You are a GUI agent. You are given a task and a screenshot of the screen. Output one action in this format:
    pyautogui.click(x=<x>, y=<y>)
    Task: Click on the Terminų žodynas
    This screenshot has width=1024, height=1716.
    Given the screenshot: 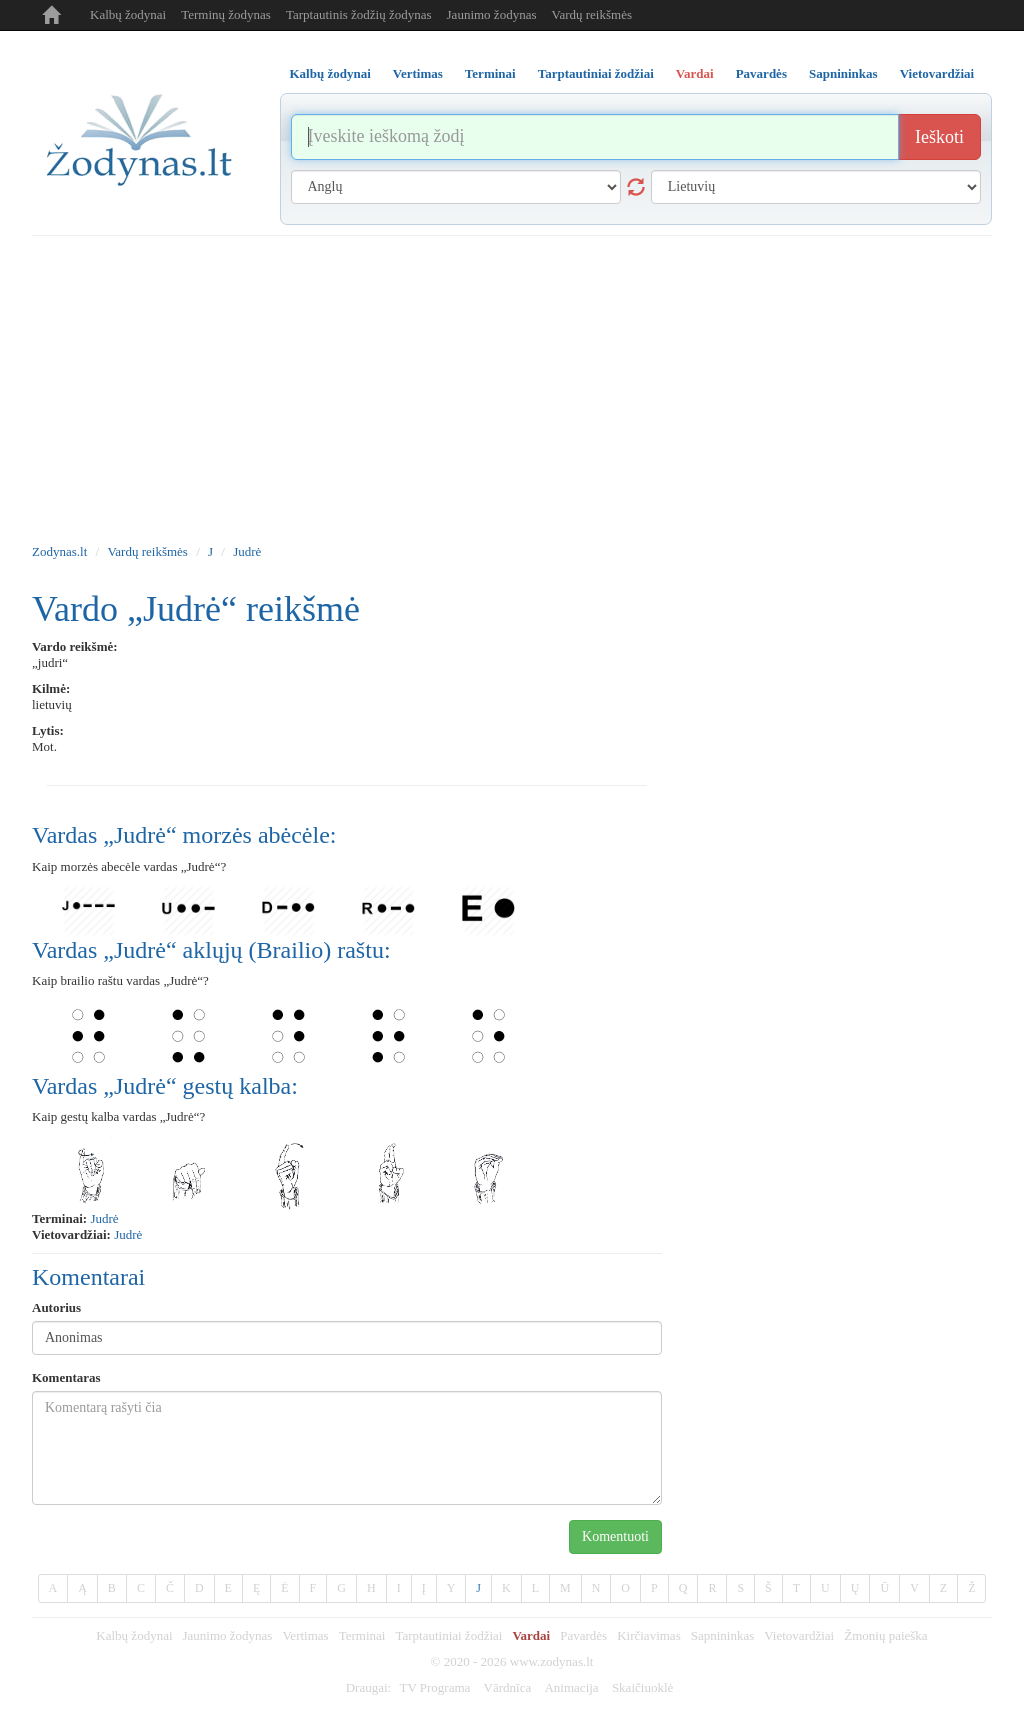 What is the action you would take?
    pyautogui.click(x=226, y=14)
    